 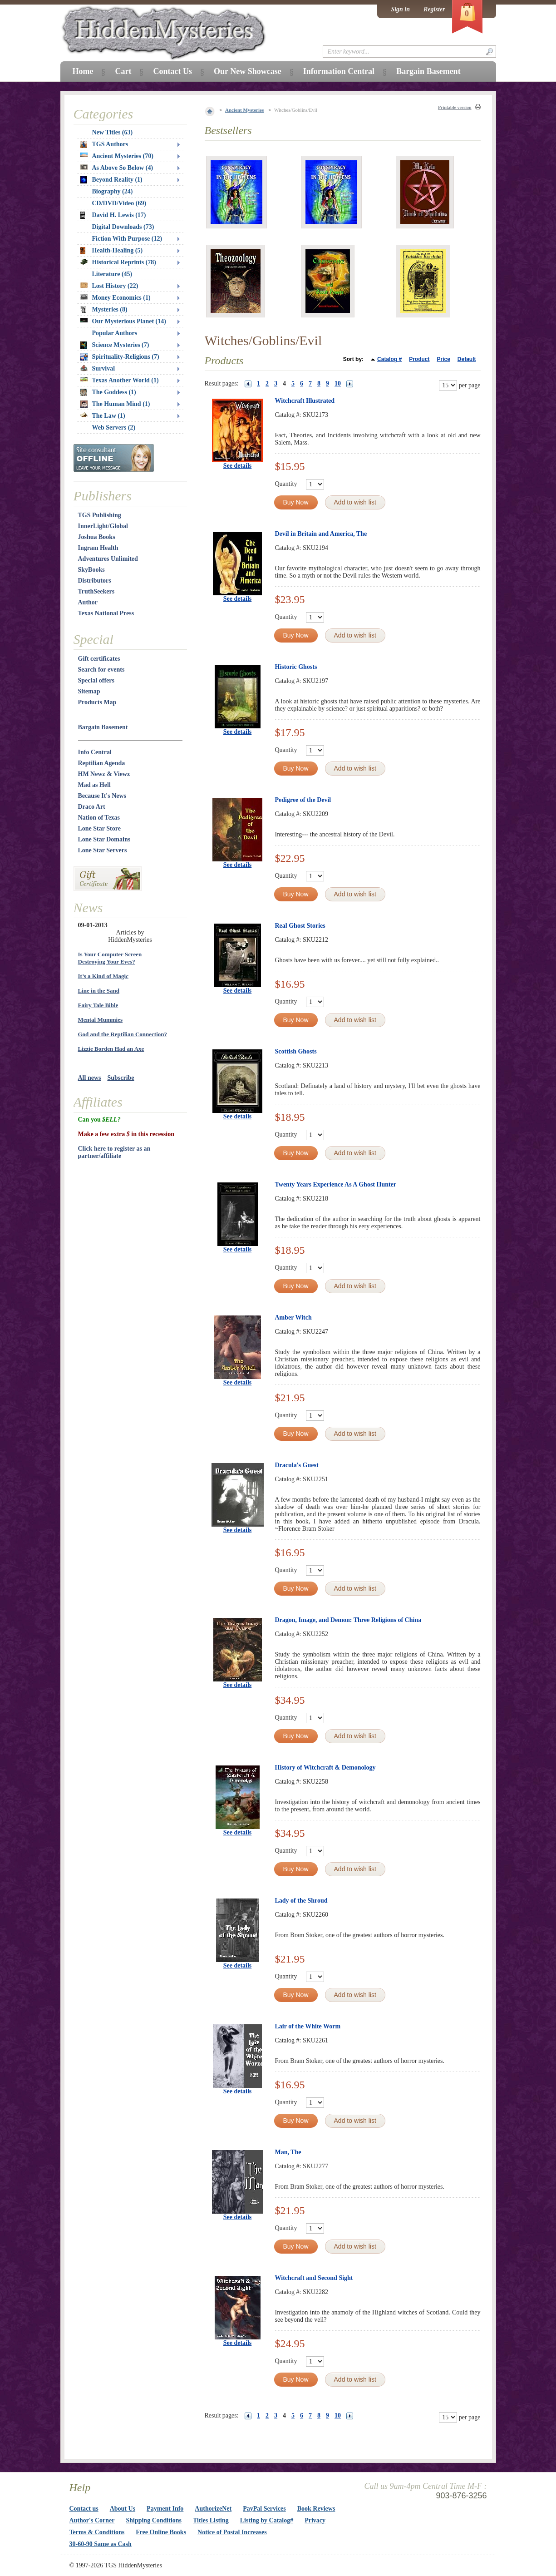 What do you see at coordinates (96, 537) in the screenshot?
I see `Joshua Books` at bounding box center [96, 537].